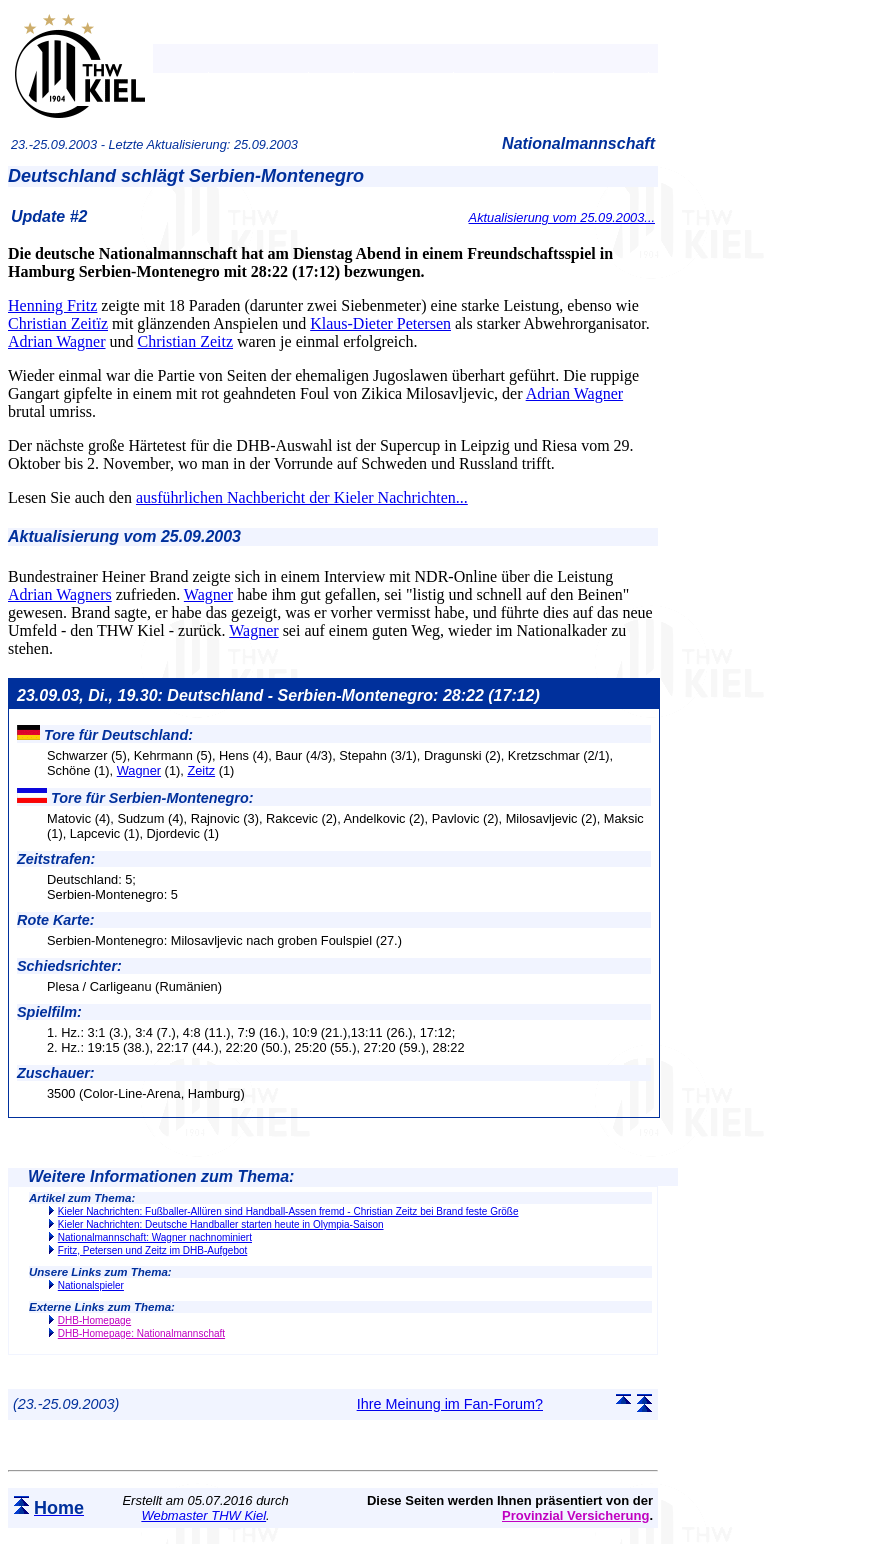 The image size is (882, 1544). I want to click on Adrian Wagner, so click(57, 341).